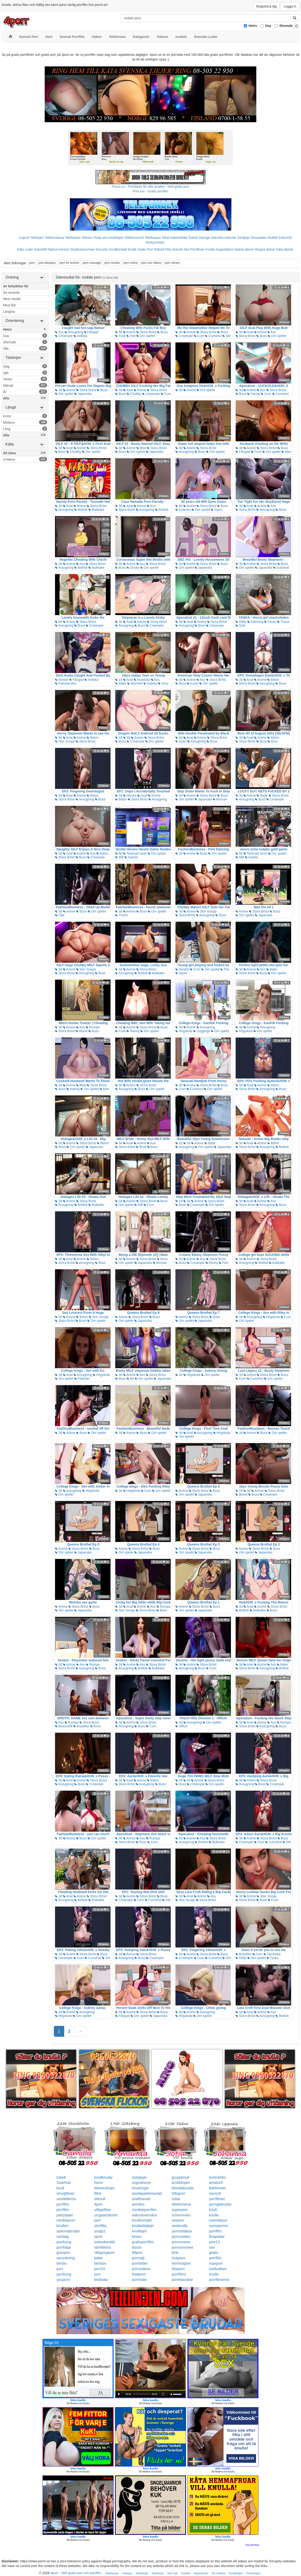  Describe the element at coordinates (61, 680) in the screenshot. I see `Moster` at that location.